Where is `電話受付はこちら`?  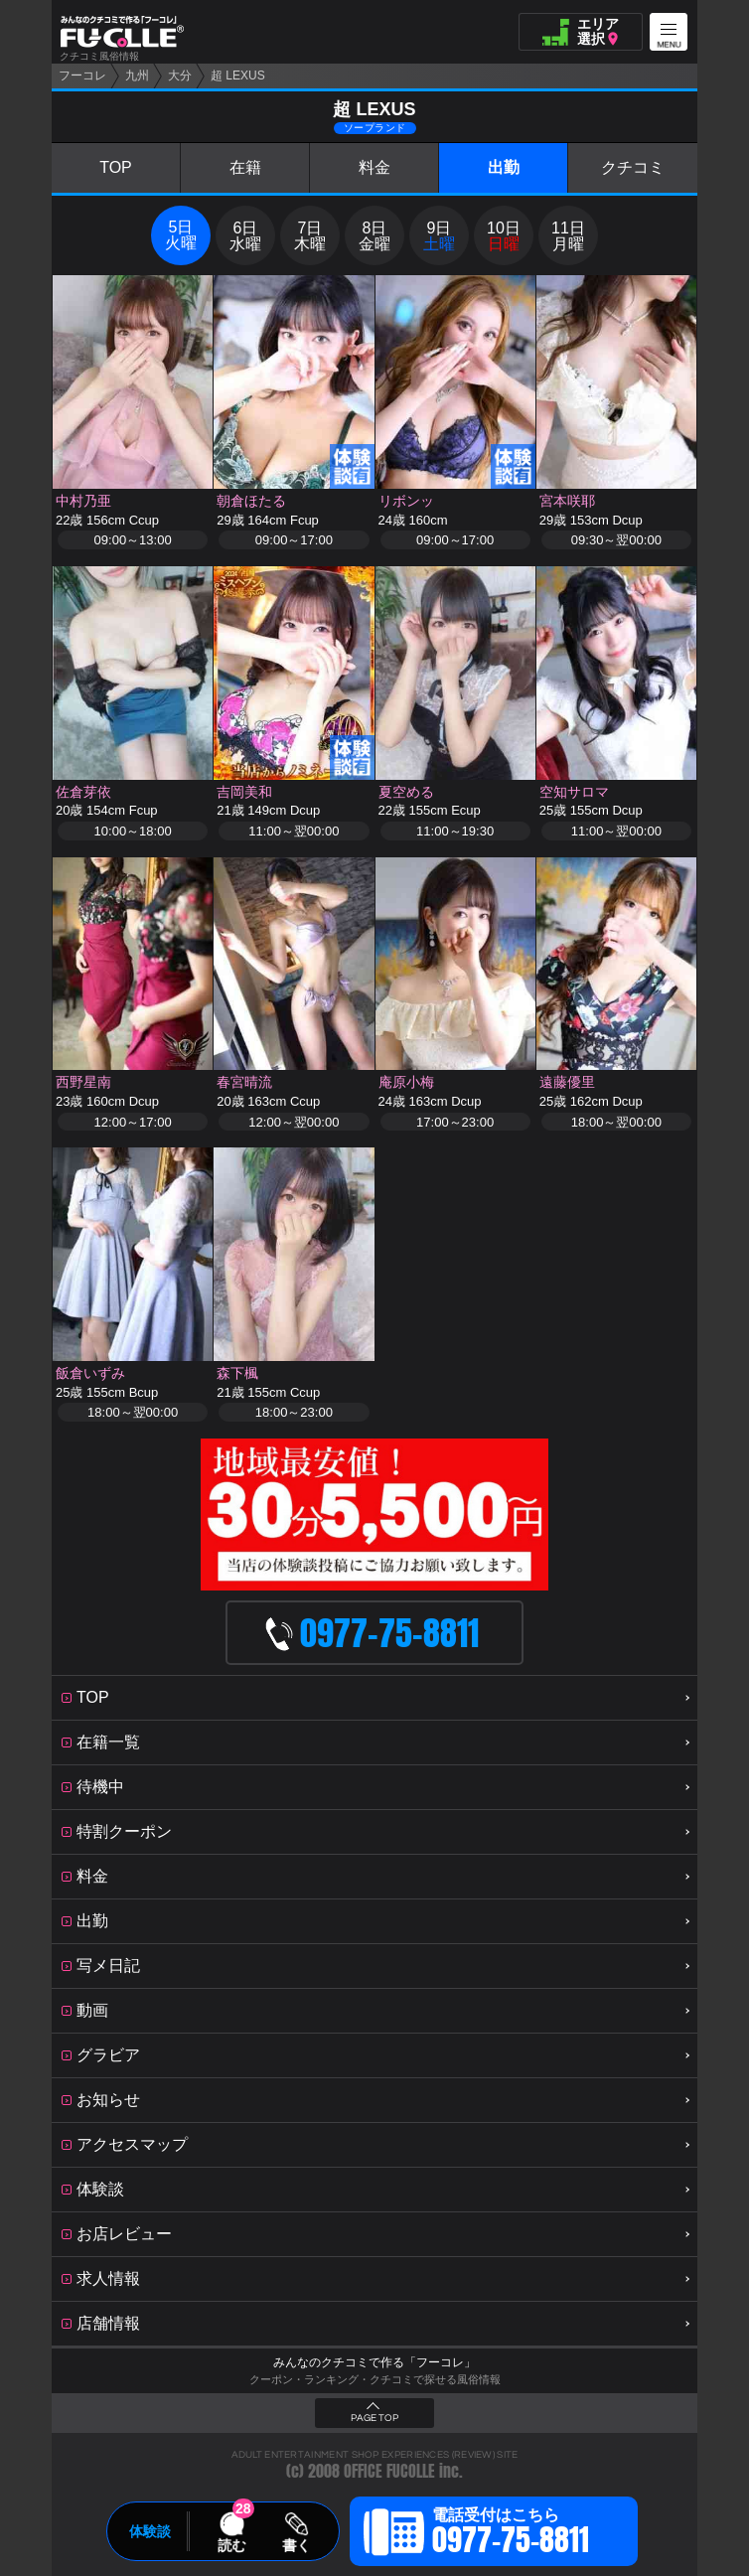 電話受付はこちら is located at coordinates (510, 2534).